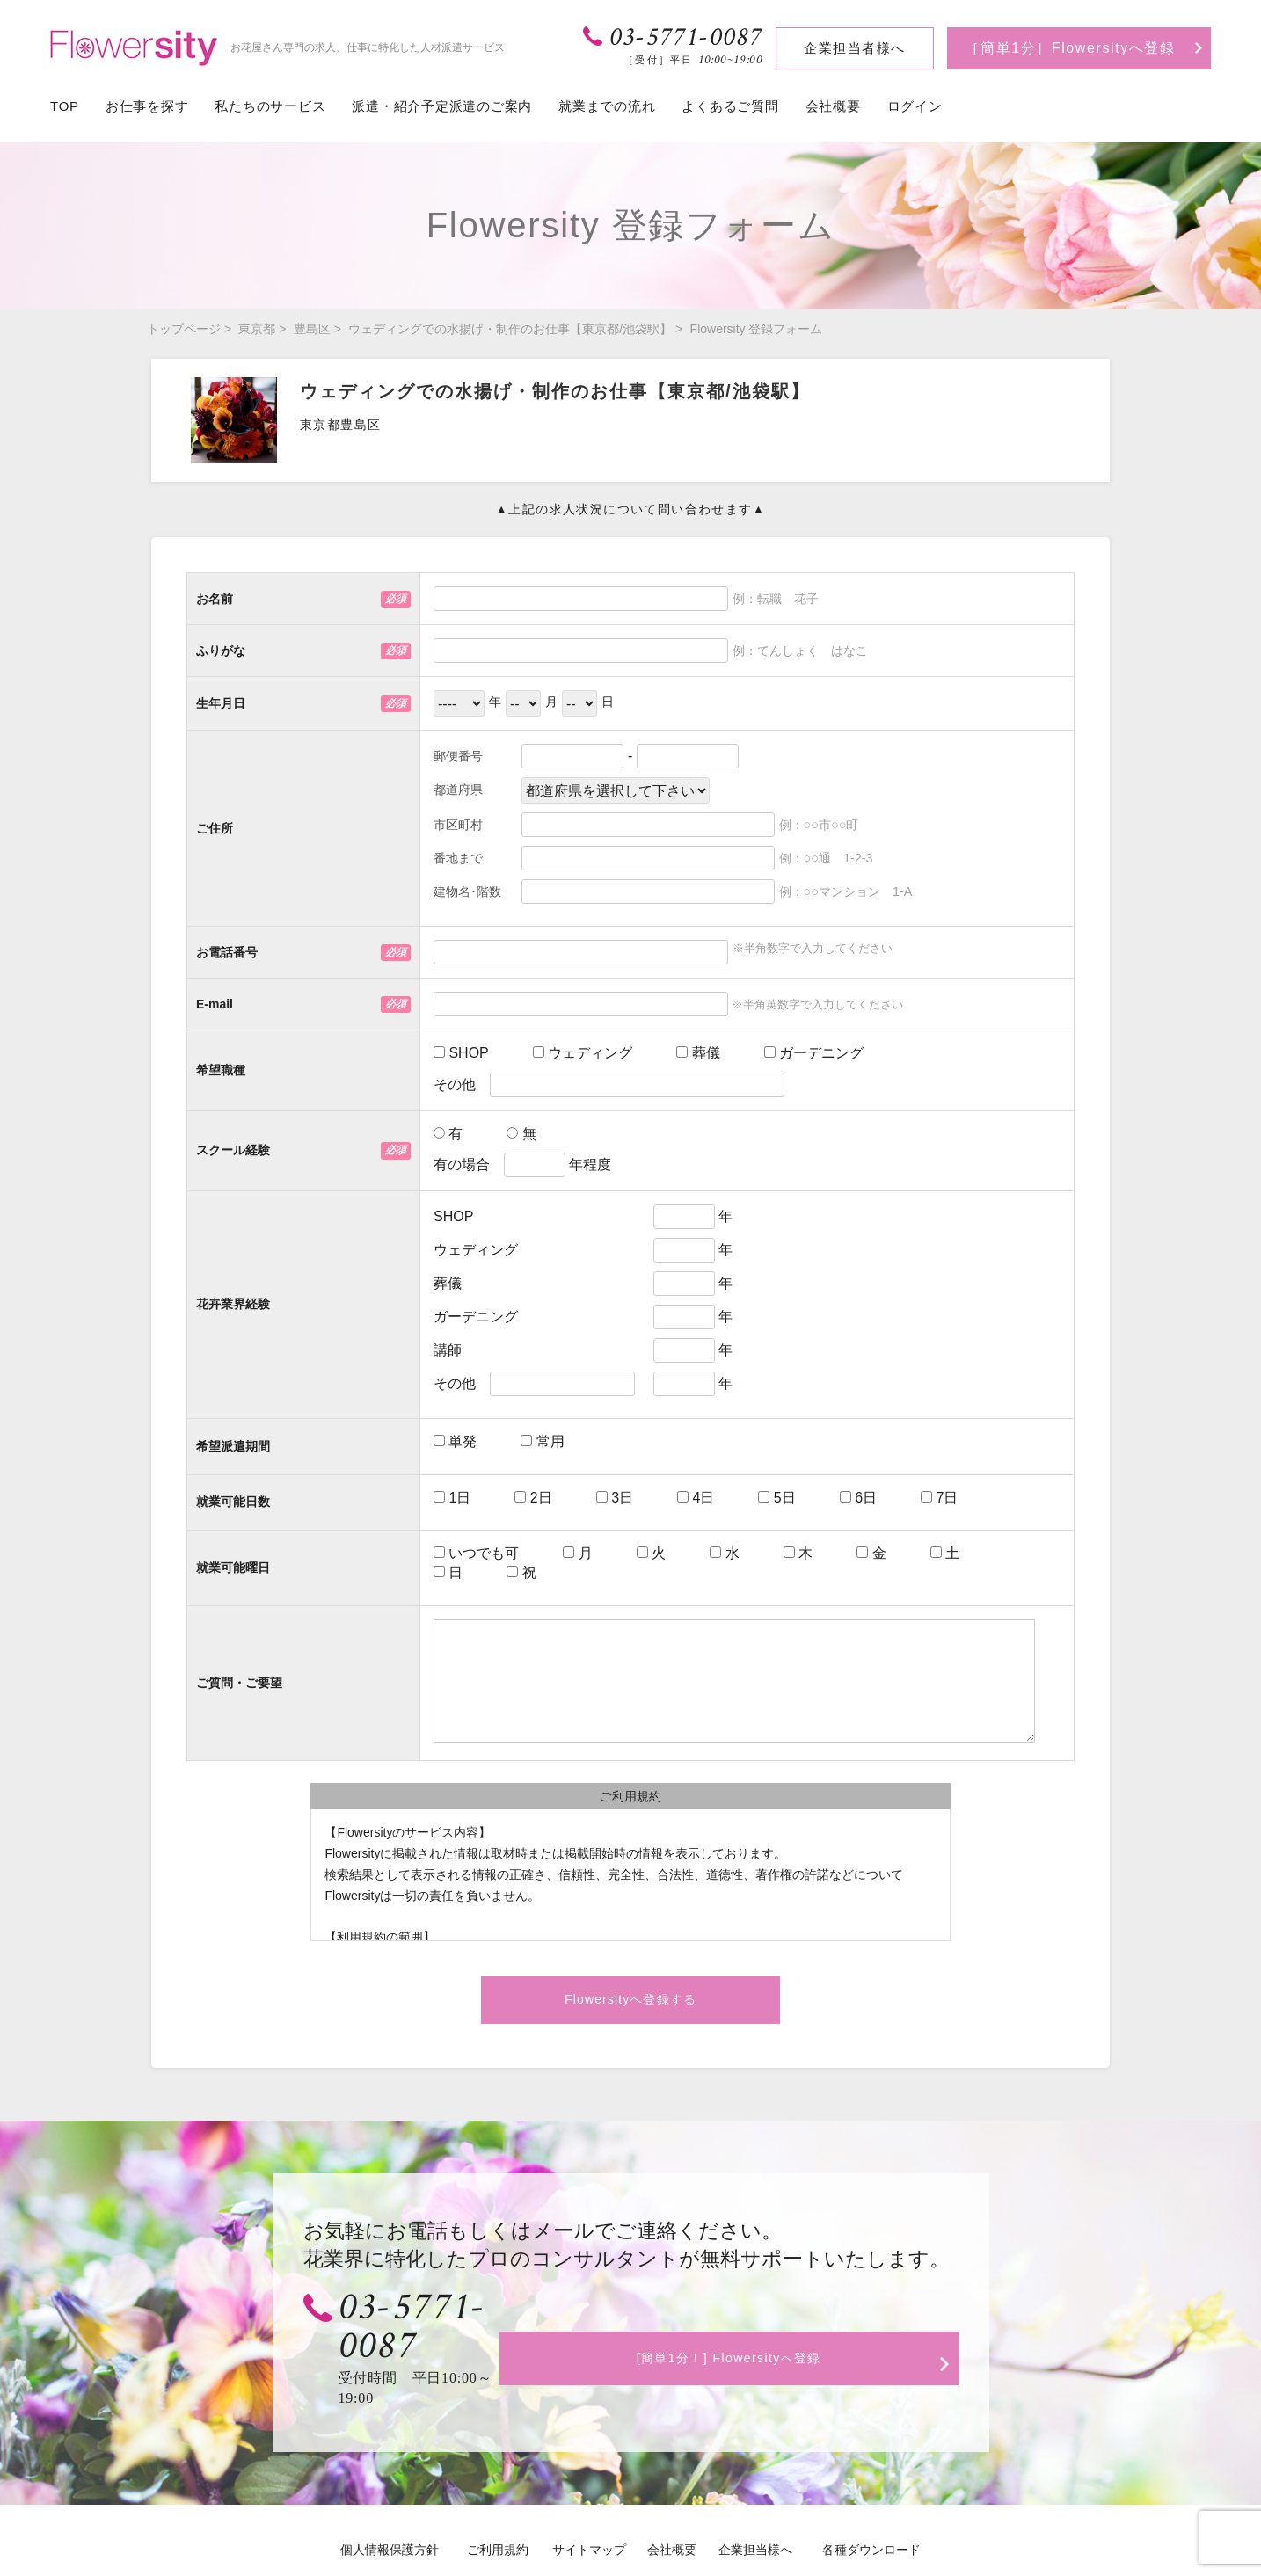 The image size is (1261, 2576). I want to click on 豊島区, so click(312, 329).